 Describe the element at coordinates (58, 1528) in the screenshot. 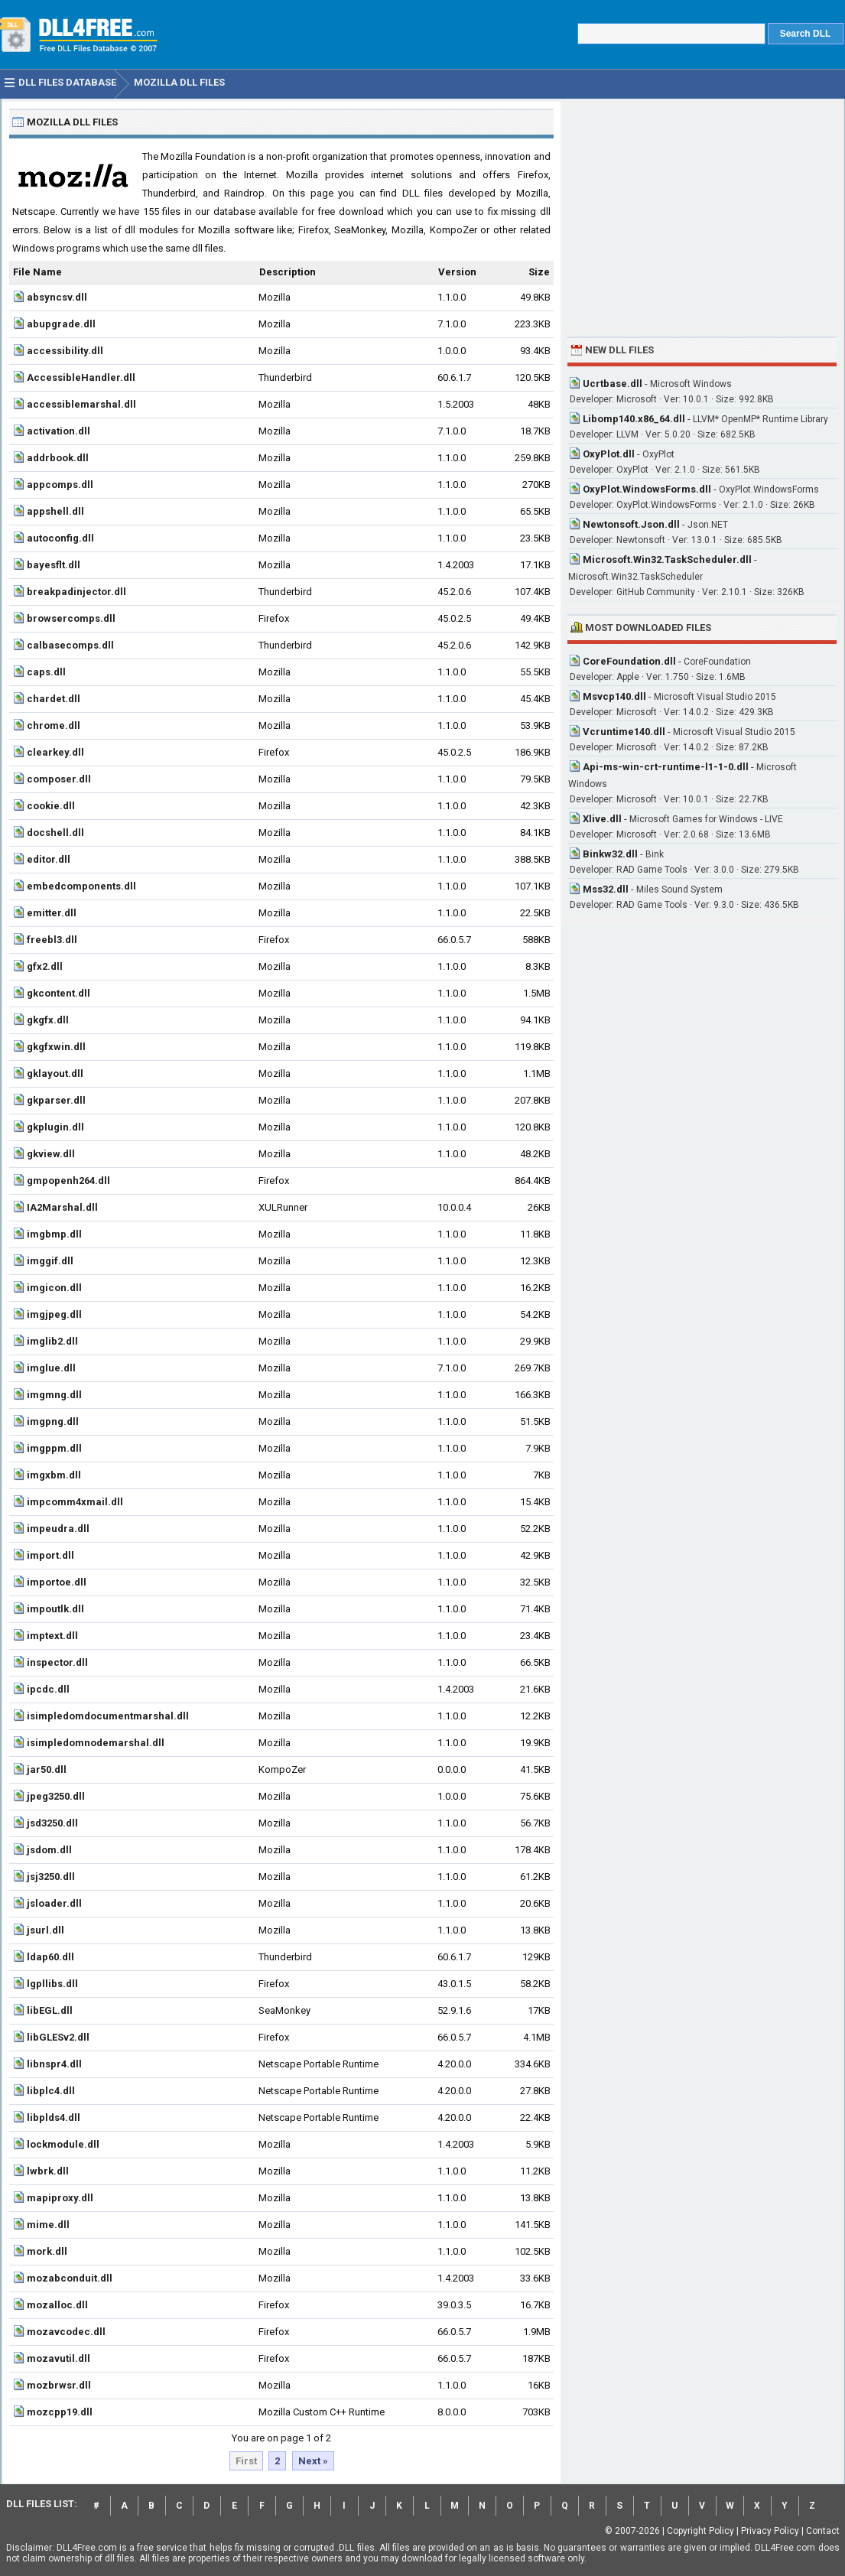

I see `impeudra.dll` at that location.